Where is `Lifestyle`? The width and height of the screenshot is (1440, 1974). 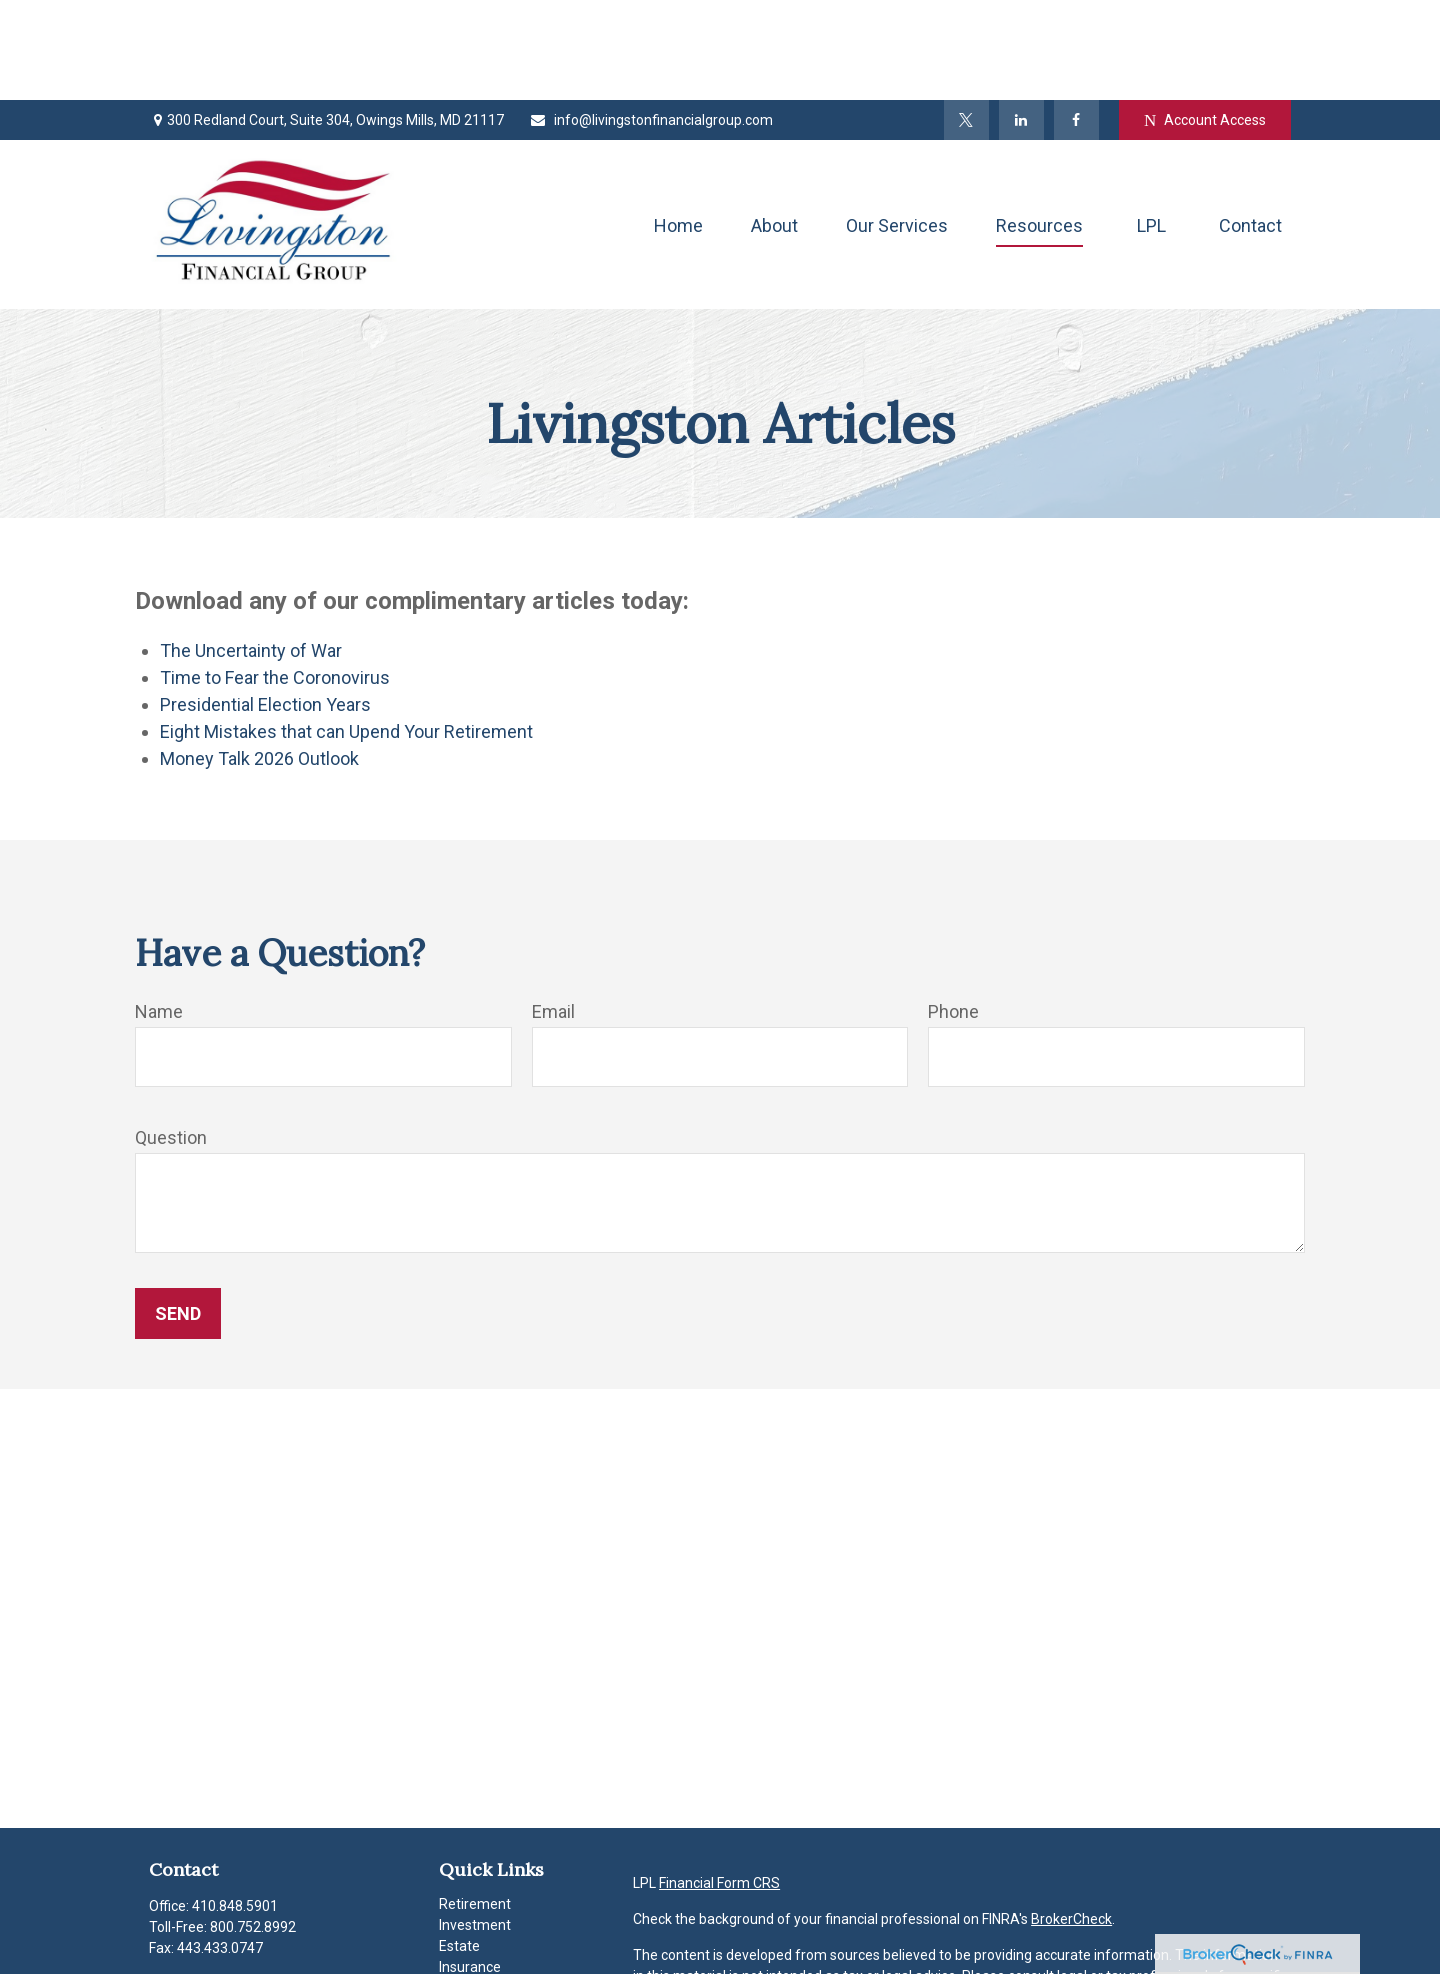
Lifestyle is located at coordinates (466, 1930).